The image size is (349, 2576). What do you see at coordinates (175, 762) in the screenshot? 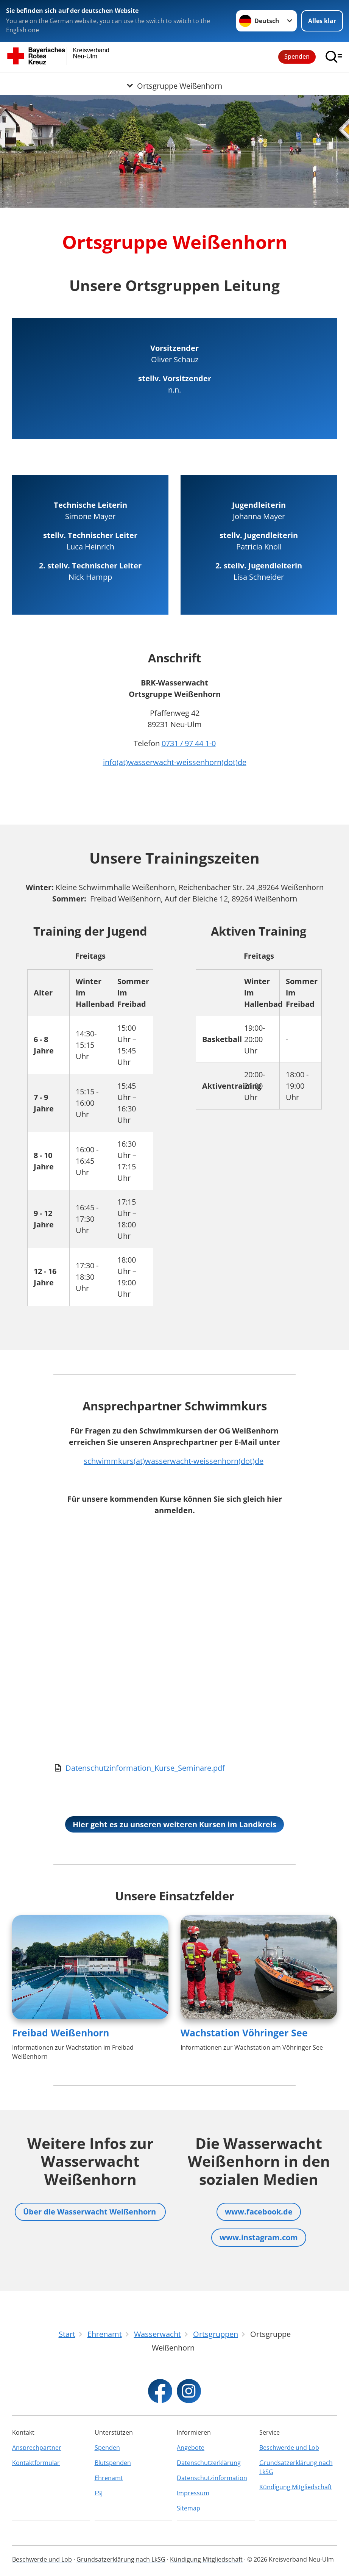
I see `nfo(at)wasserwacht-weissenhorn(dot)de` at bounding box center [175, 762].